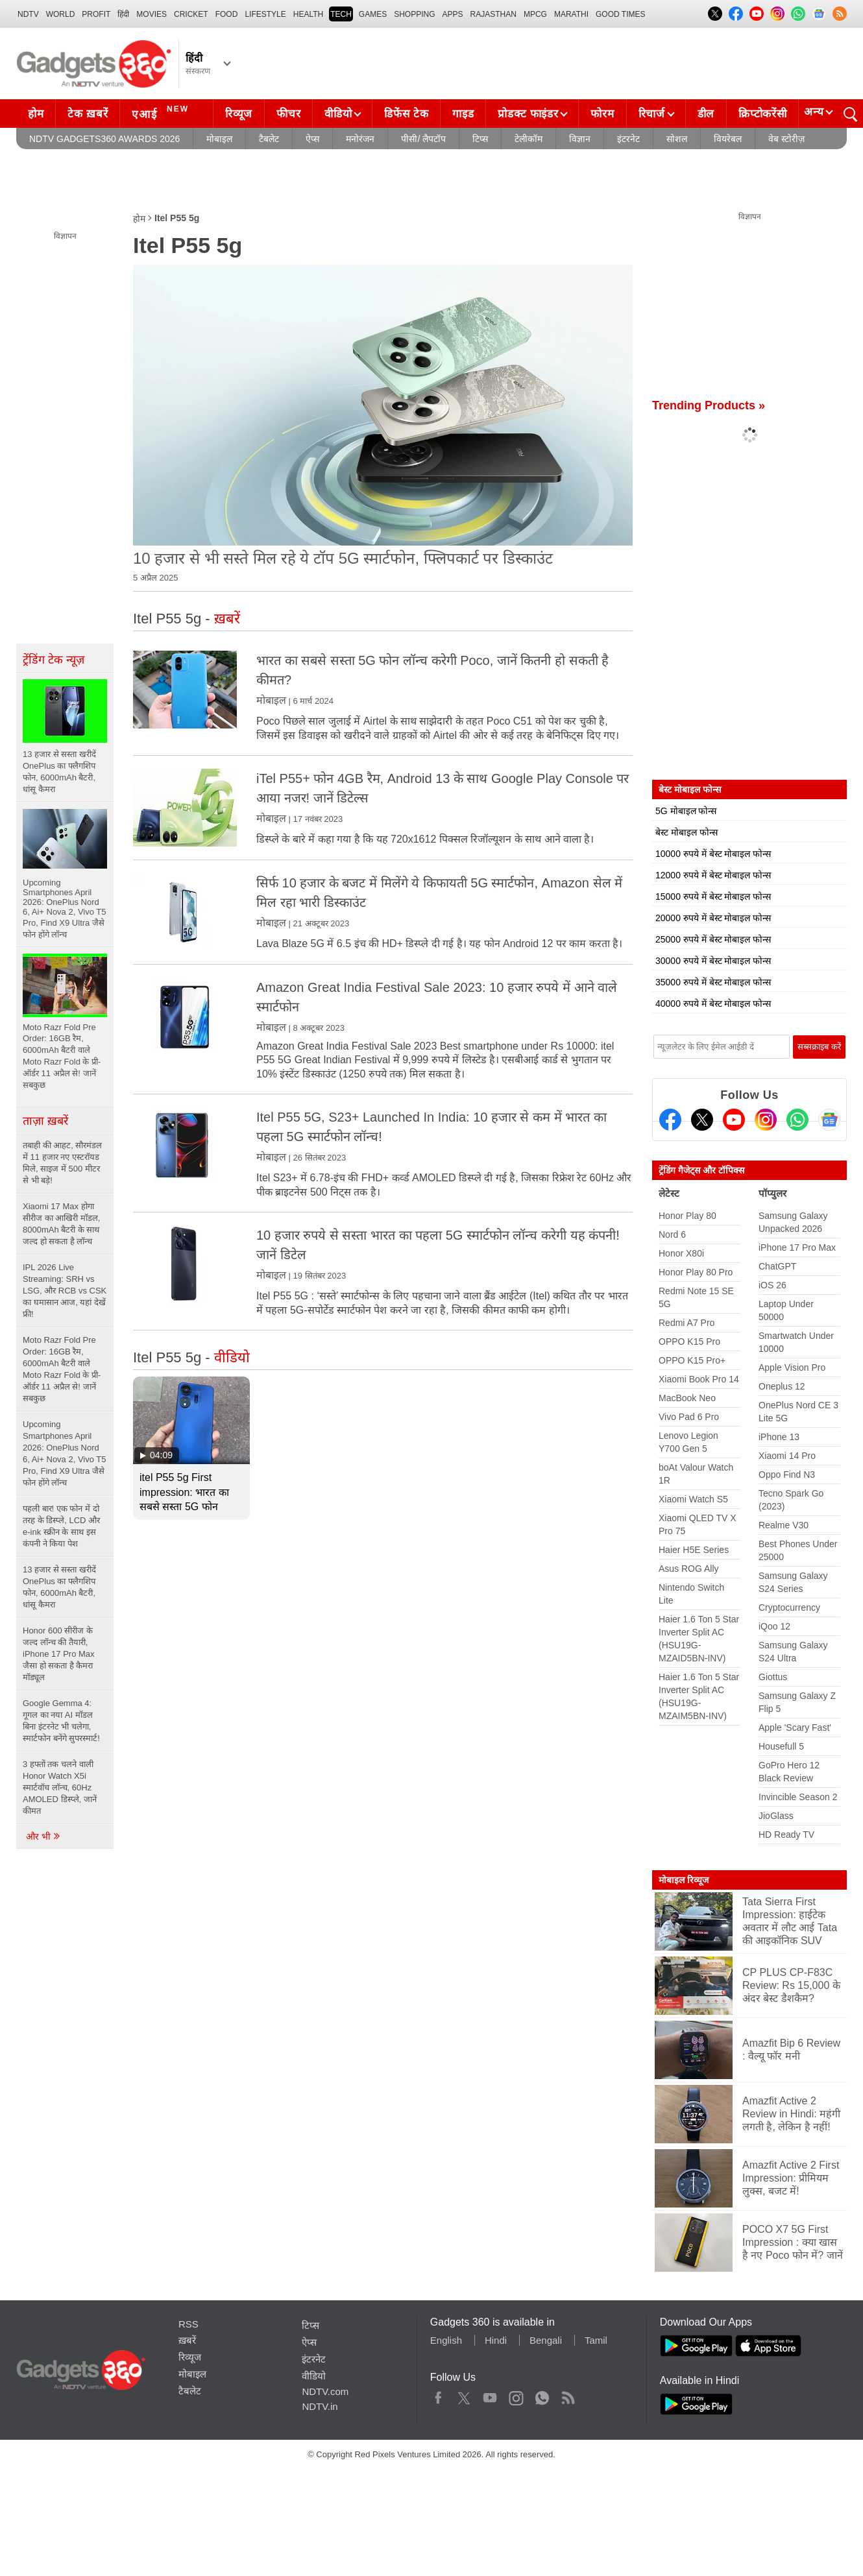 The height and width of the screenshot is (2576, 863). I want to click on Good Times, so click(620, 14).